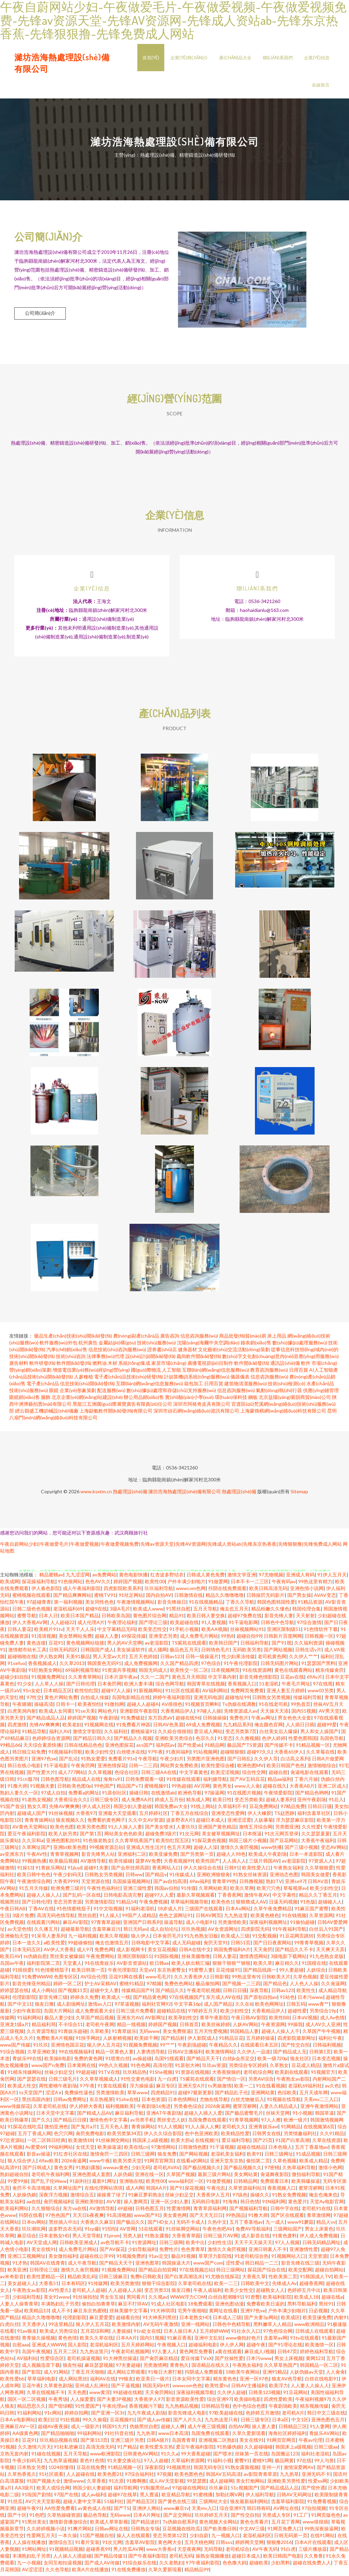  I want to click on 影音先锋三级, so click(53, 2000).